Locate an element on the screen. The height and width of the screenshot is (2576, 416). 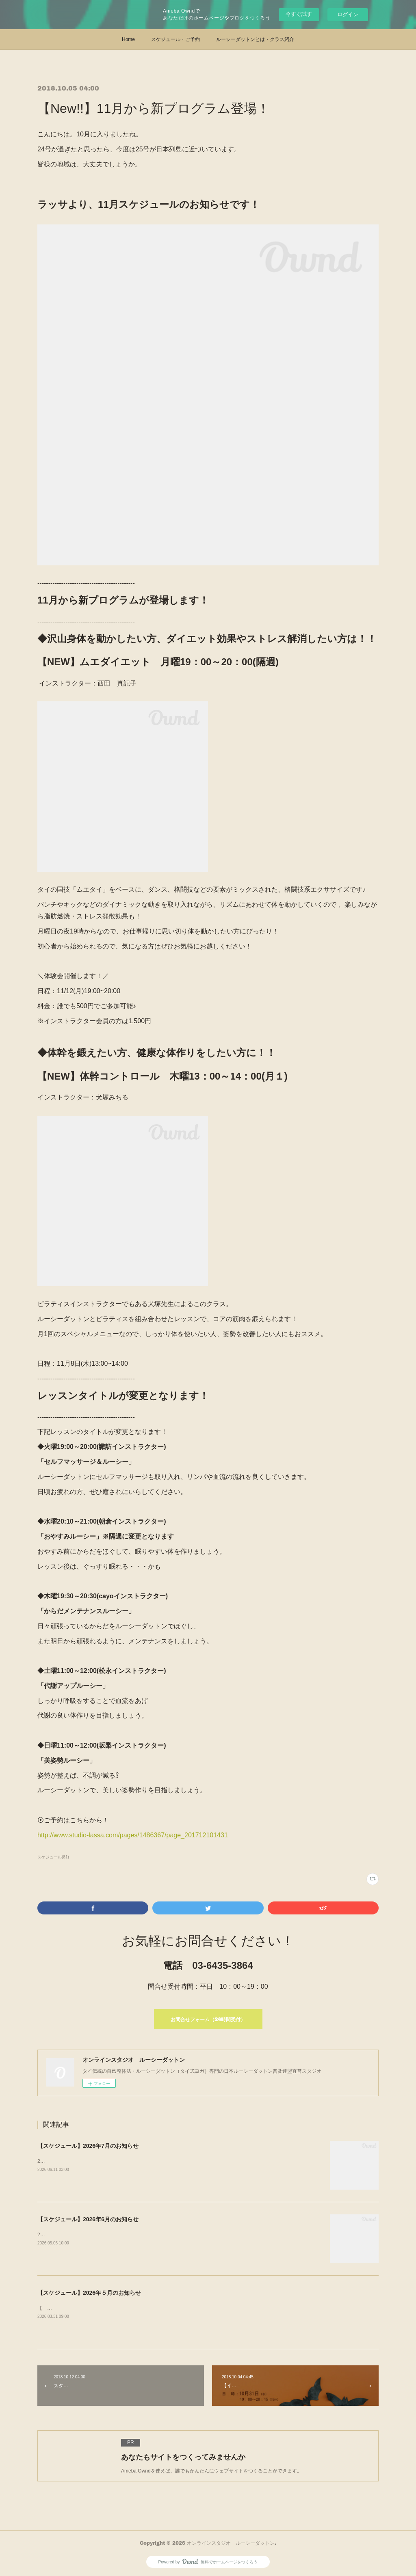
【スケジュール】2026年7月のお知らせ is located at coordinates (88, 2146).